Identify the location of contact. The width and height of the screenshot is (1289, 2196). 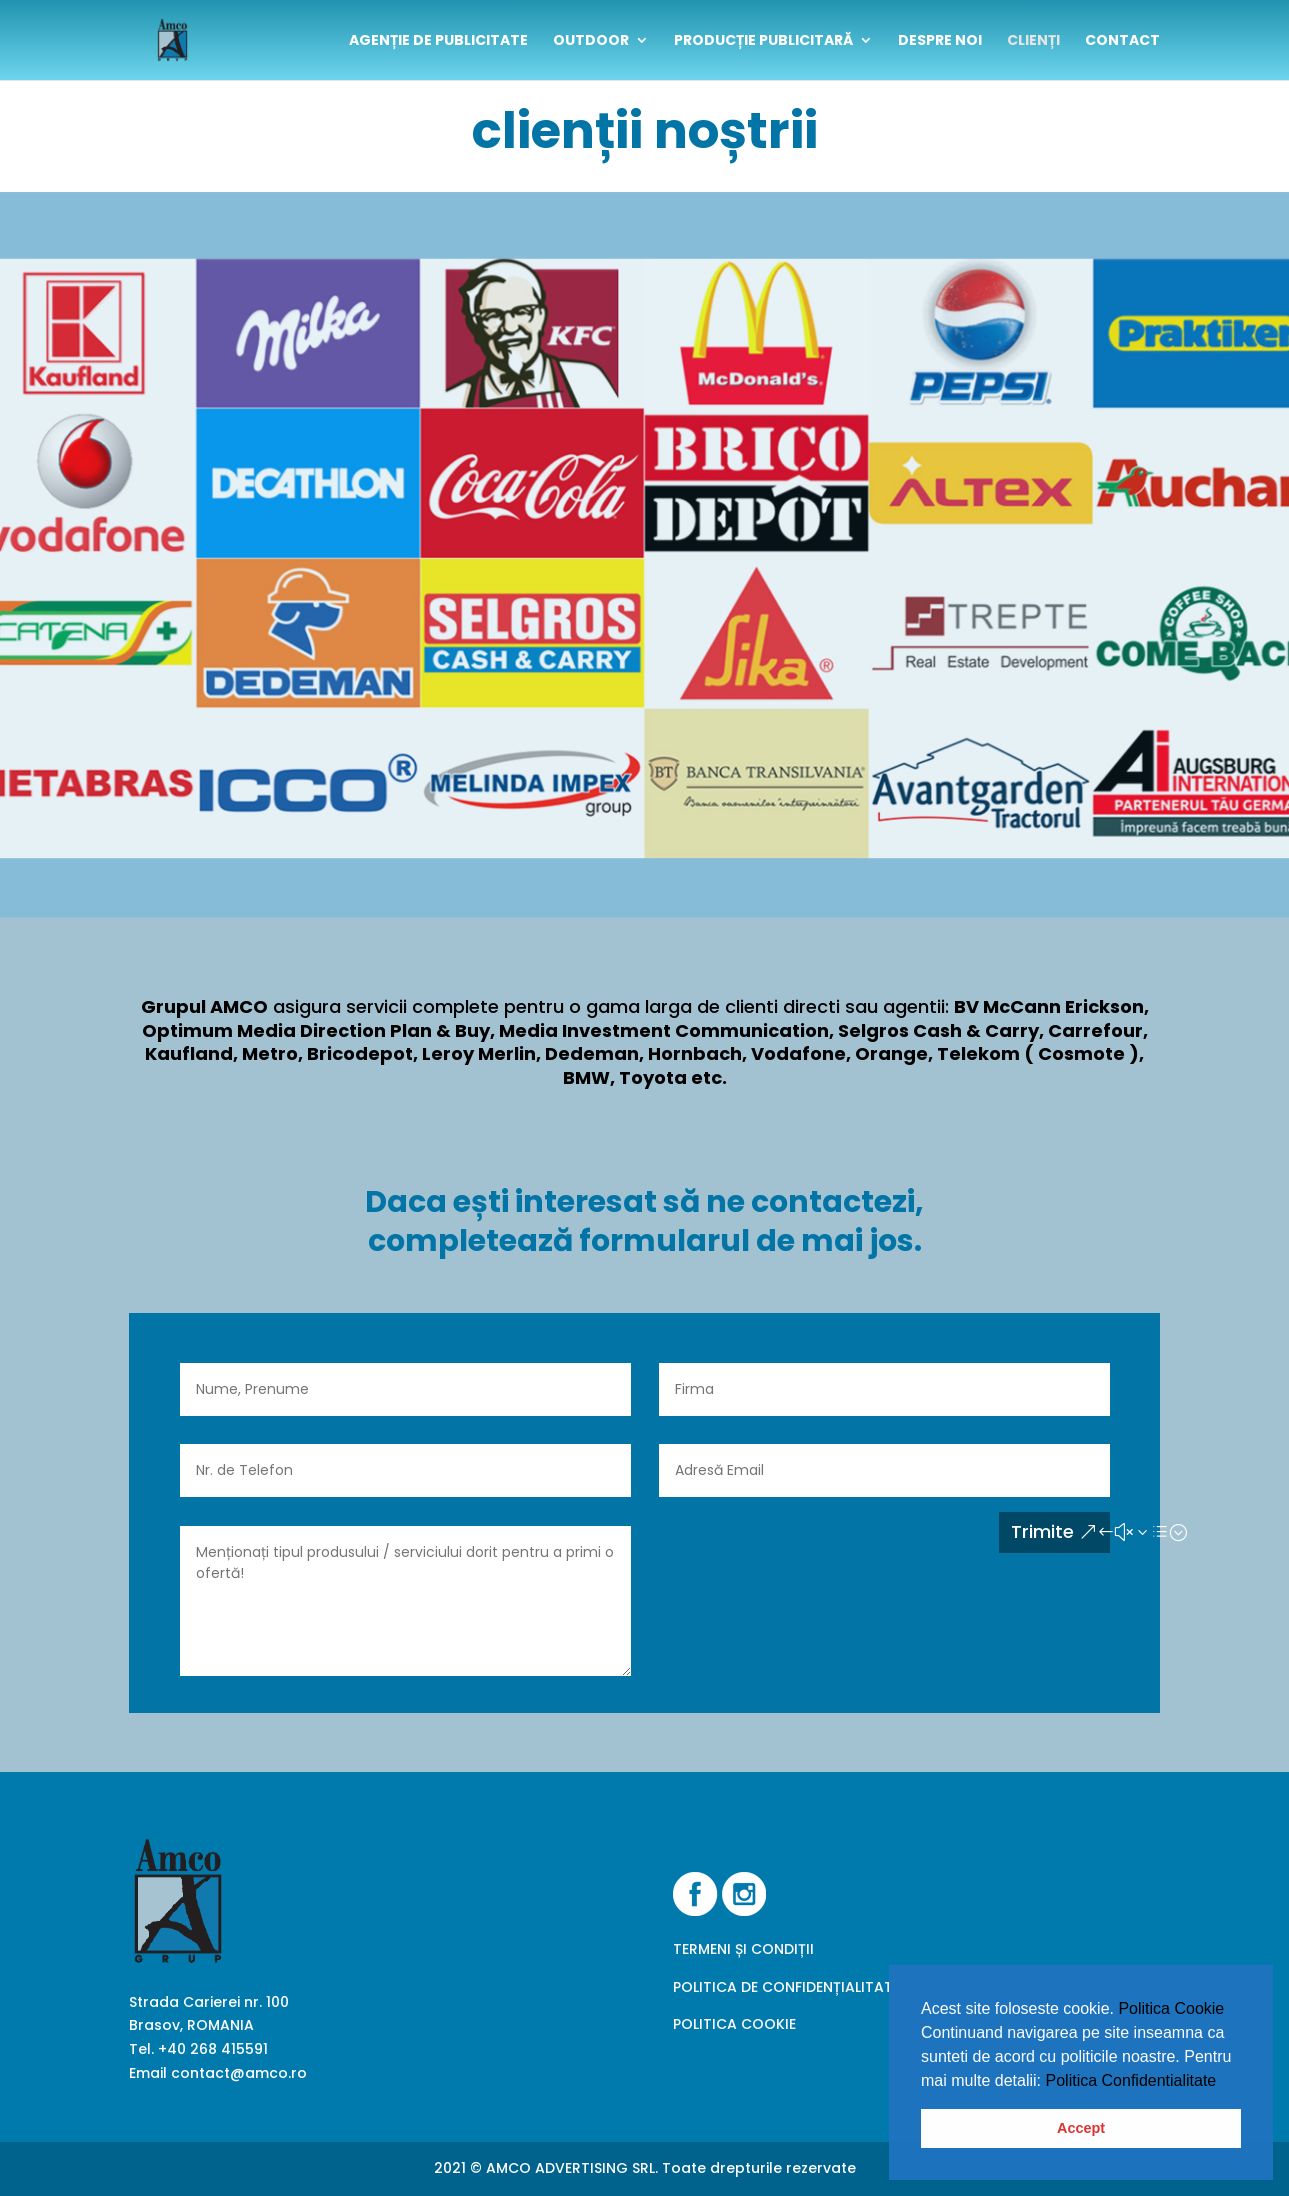
(1122, 41).